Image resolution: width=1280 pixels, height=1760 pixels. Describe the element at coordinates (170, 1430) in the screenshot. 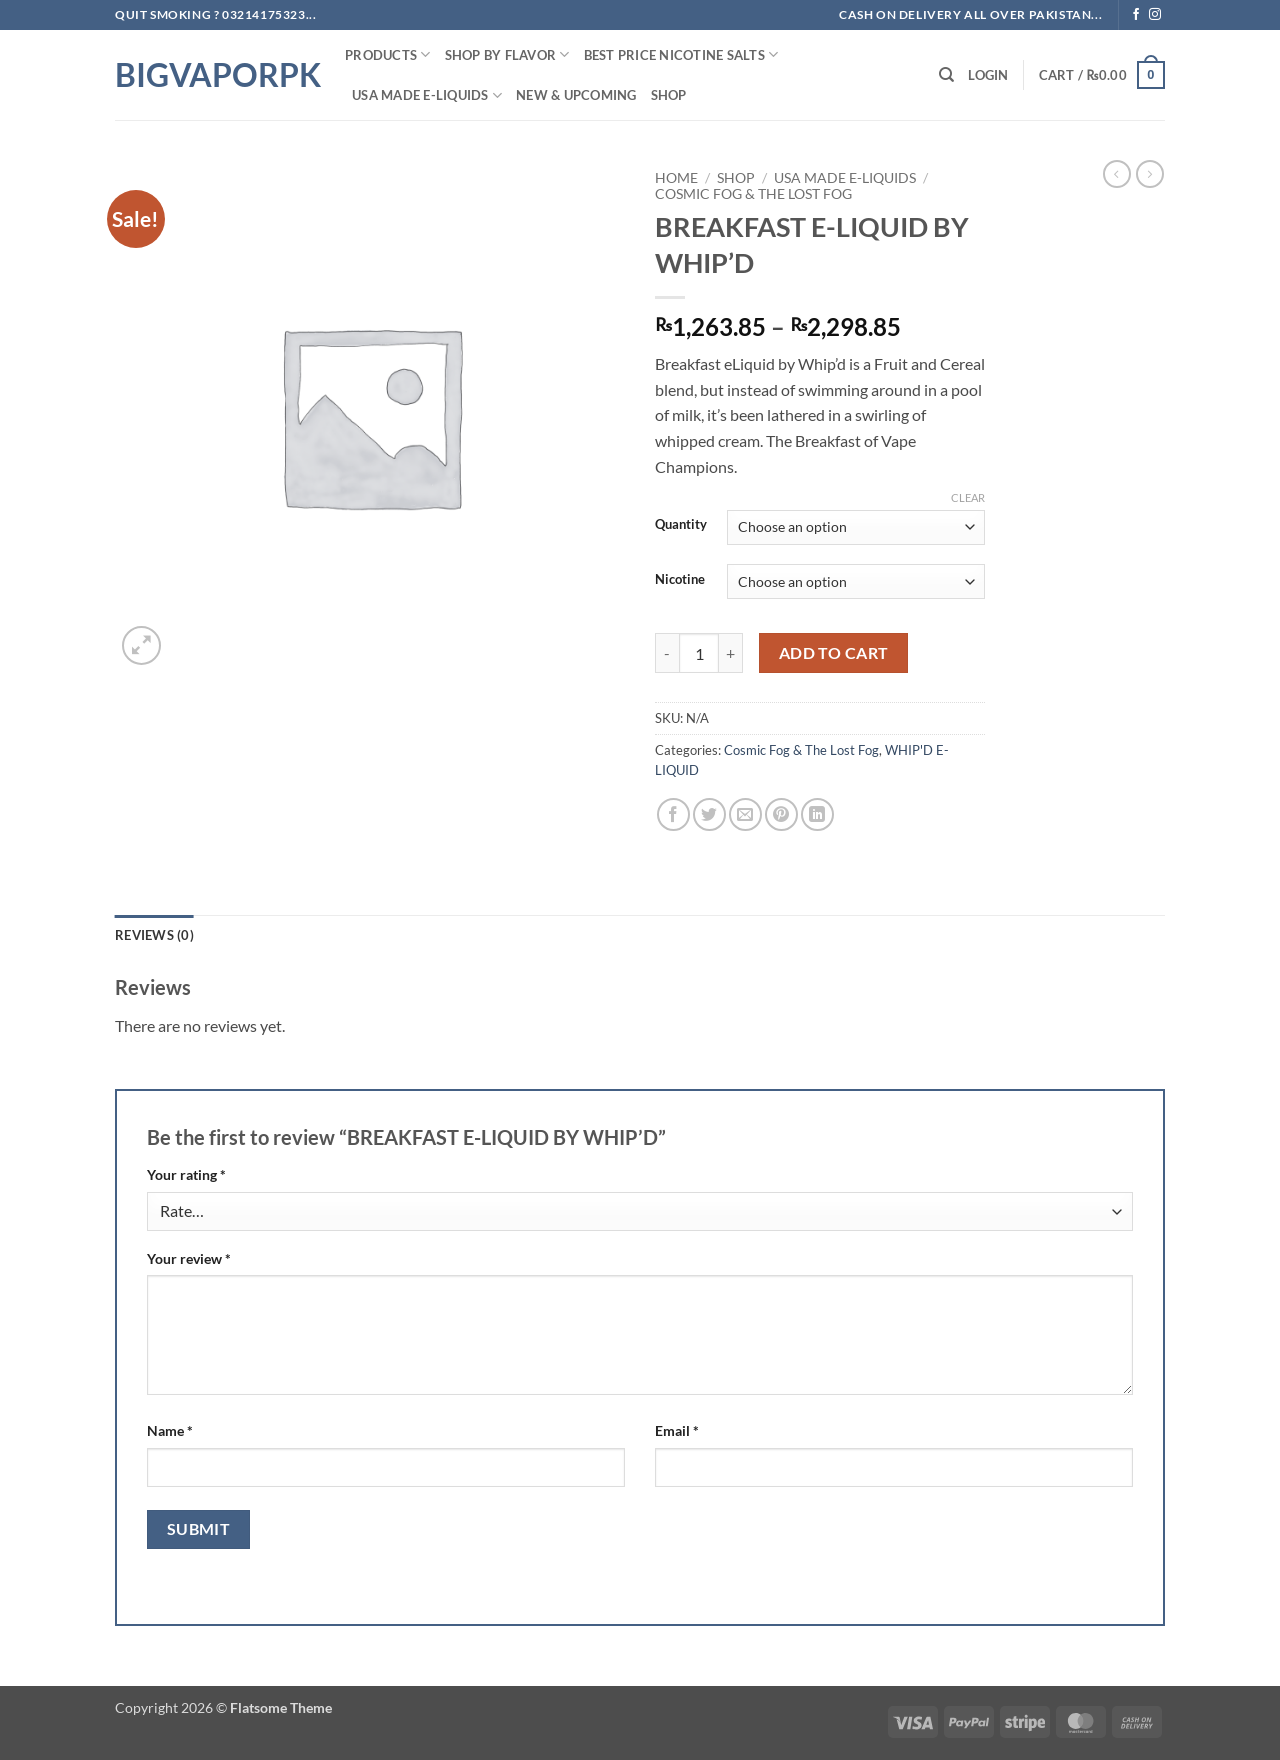

I see `Name` at that location.